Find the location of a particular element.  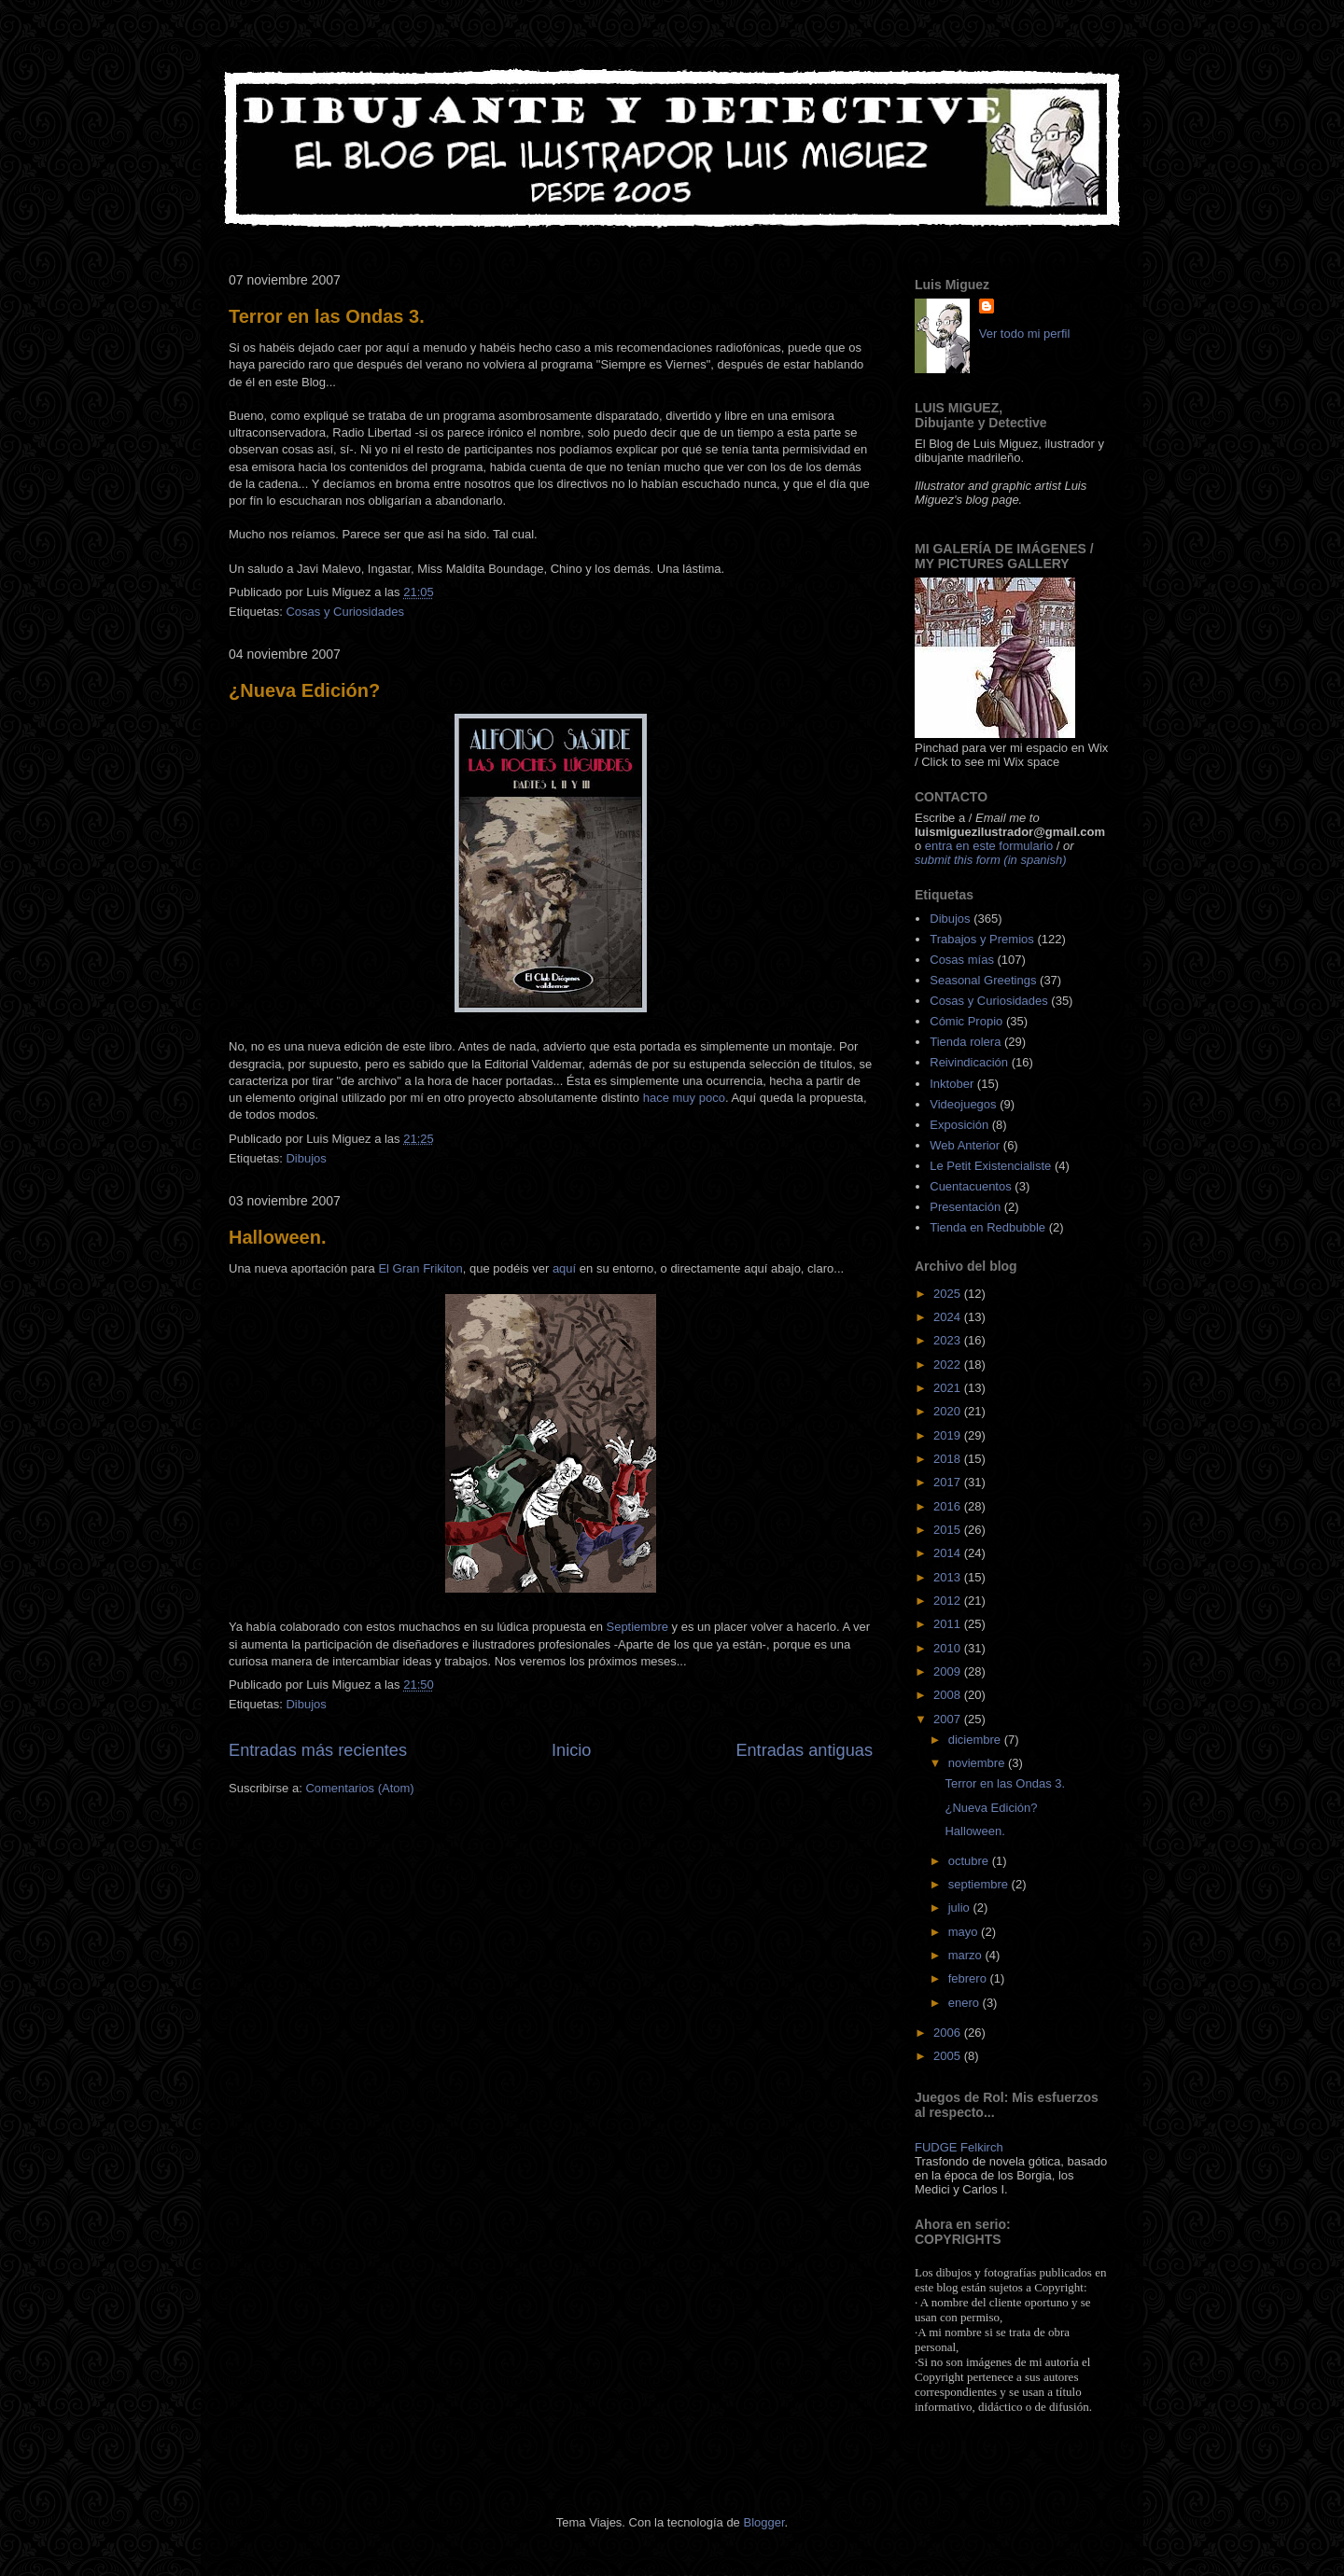

Trabajos y Premios is located at coordinates (982, 939).